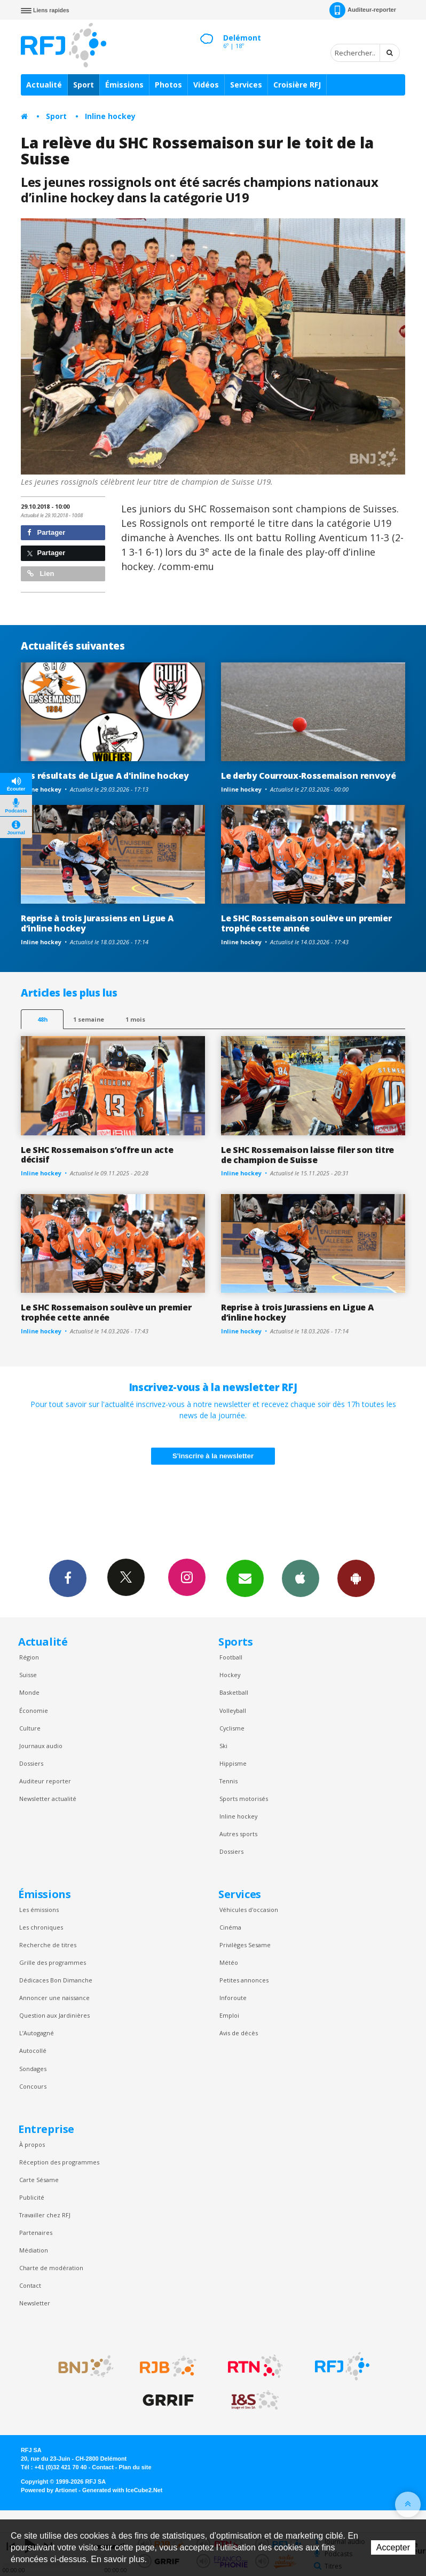 This screenshot has height=2576, width=426. I want to click on Suisse, so click(28, 1674).